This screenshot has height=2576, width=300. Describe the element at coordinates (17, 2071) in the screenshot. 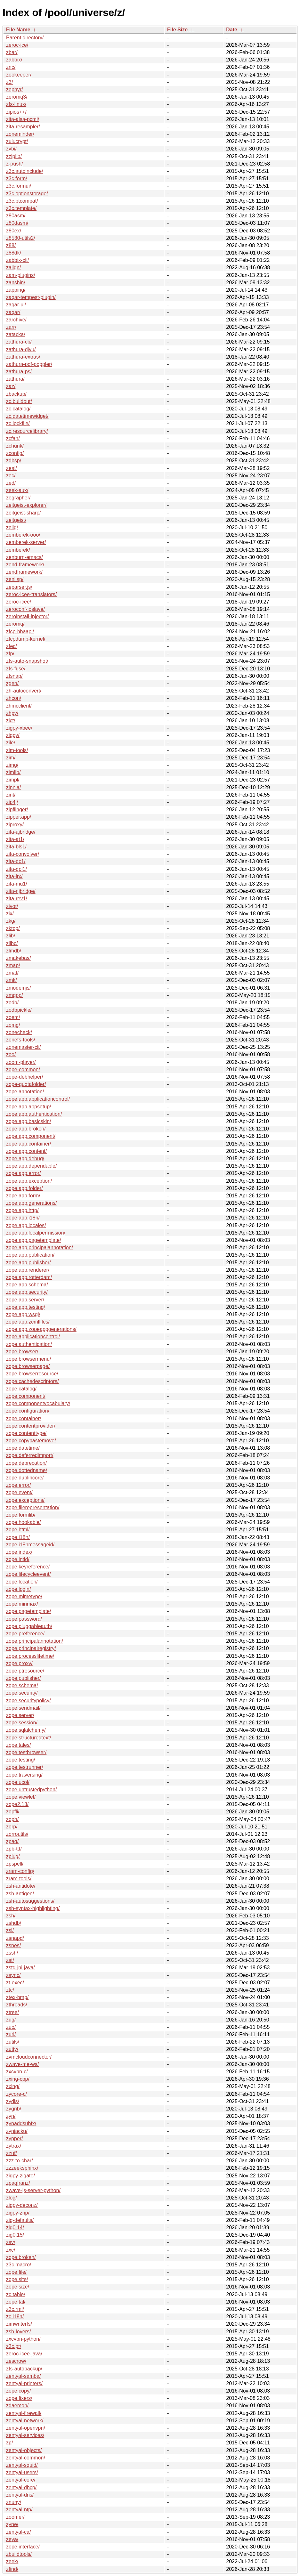

I see `zxcvbn-c/` at that location.